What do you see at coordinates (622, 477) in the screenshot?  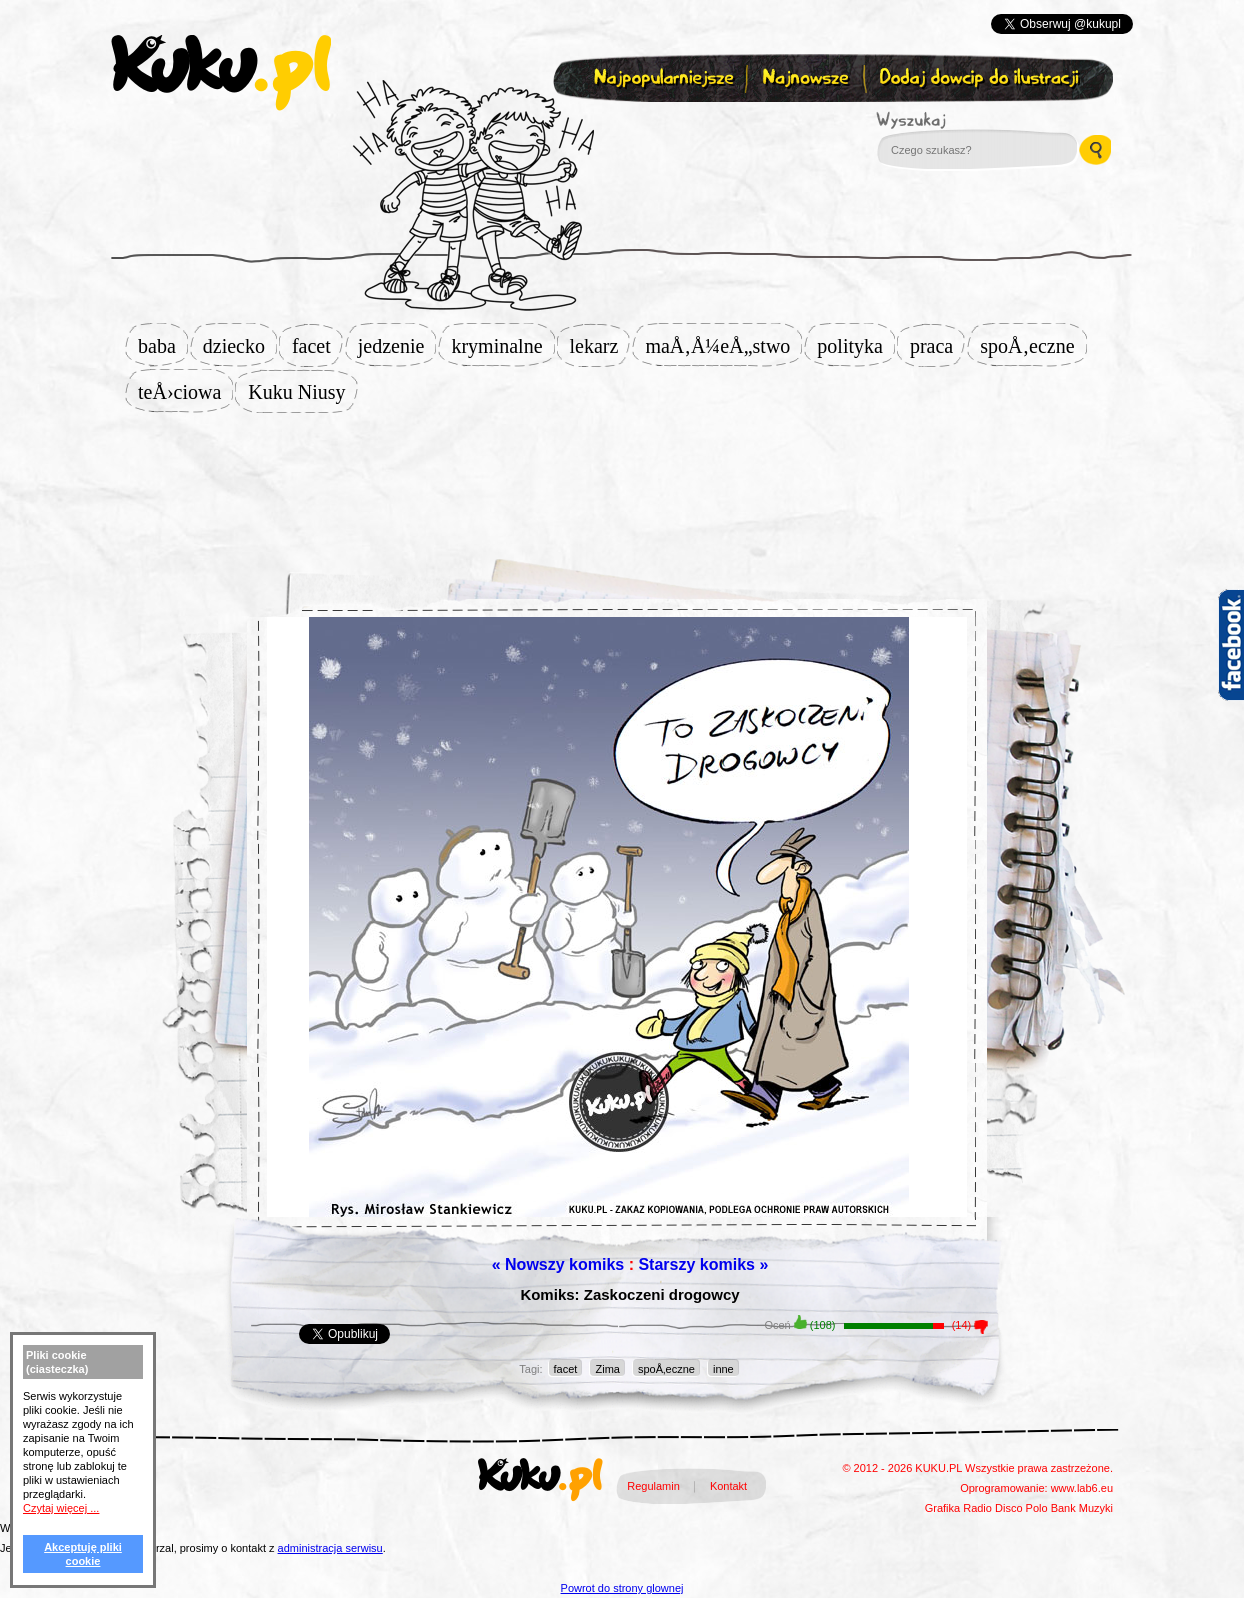 I see `[Advertisement]` at bounding box center [622, 477].